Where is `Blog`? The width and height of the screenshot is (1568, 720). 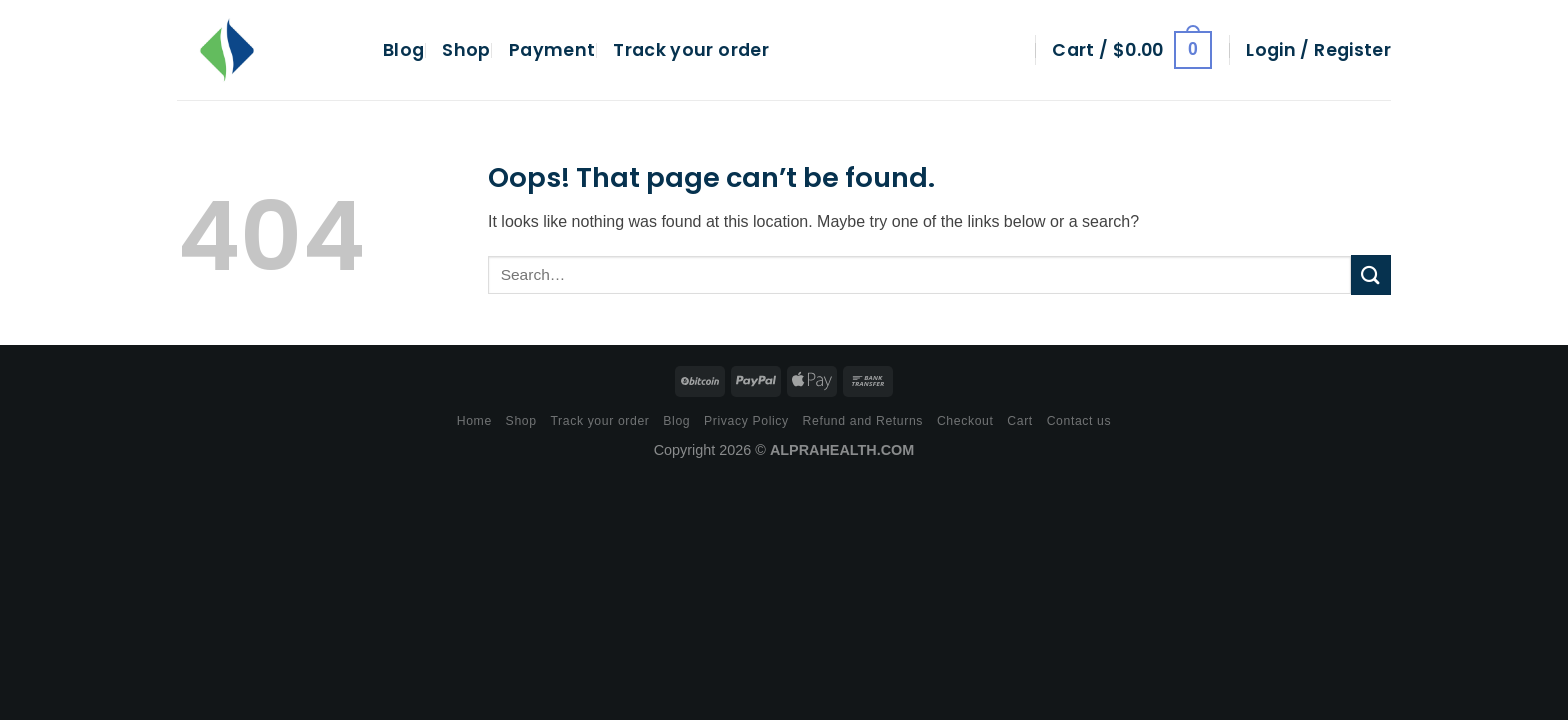 Blog is located at coordinates (403, 50).